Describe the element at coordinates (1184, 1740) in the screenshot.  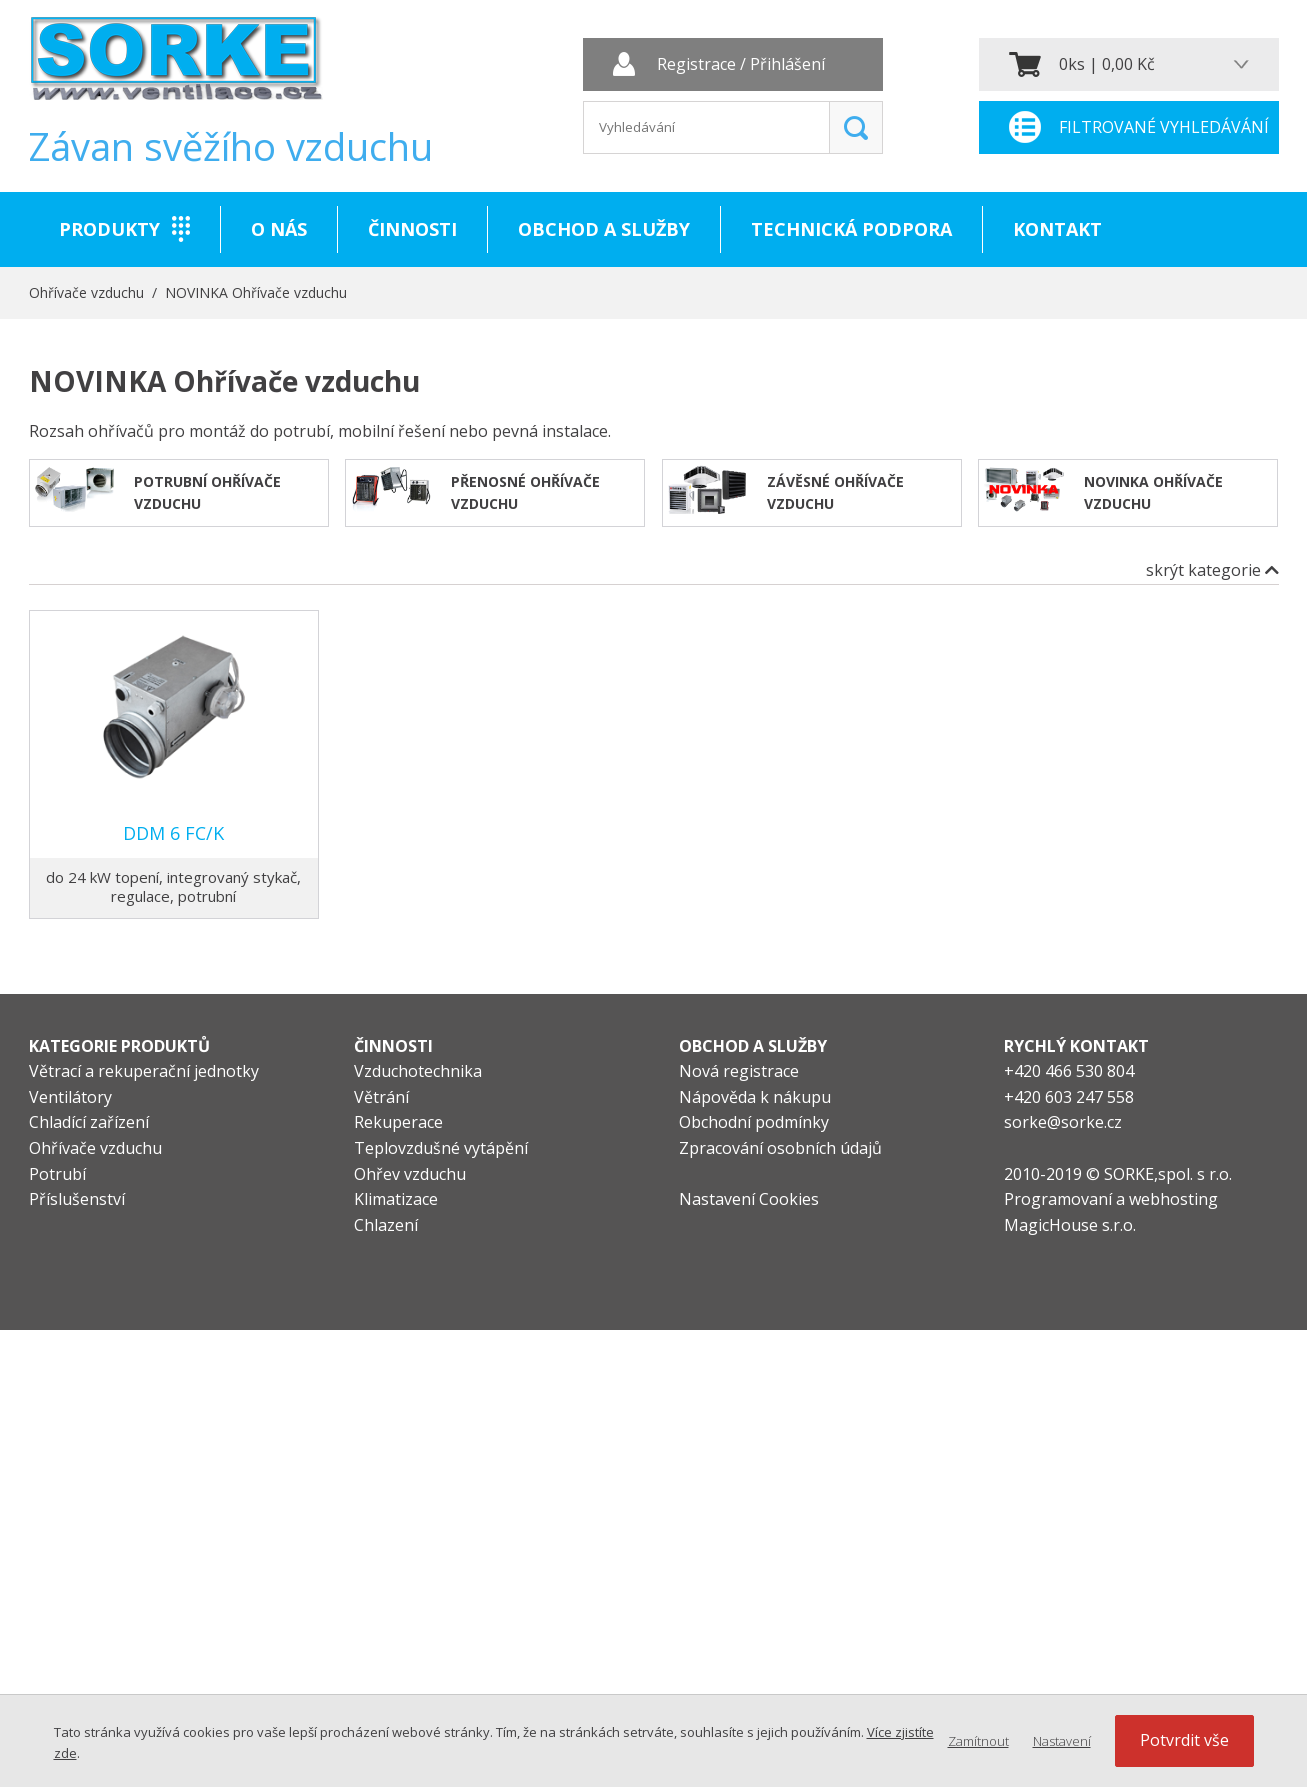
I see `Potvrdit vše` at that location.